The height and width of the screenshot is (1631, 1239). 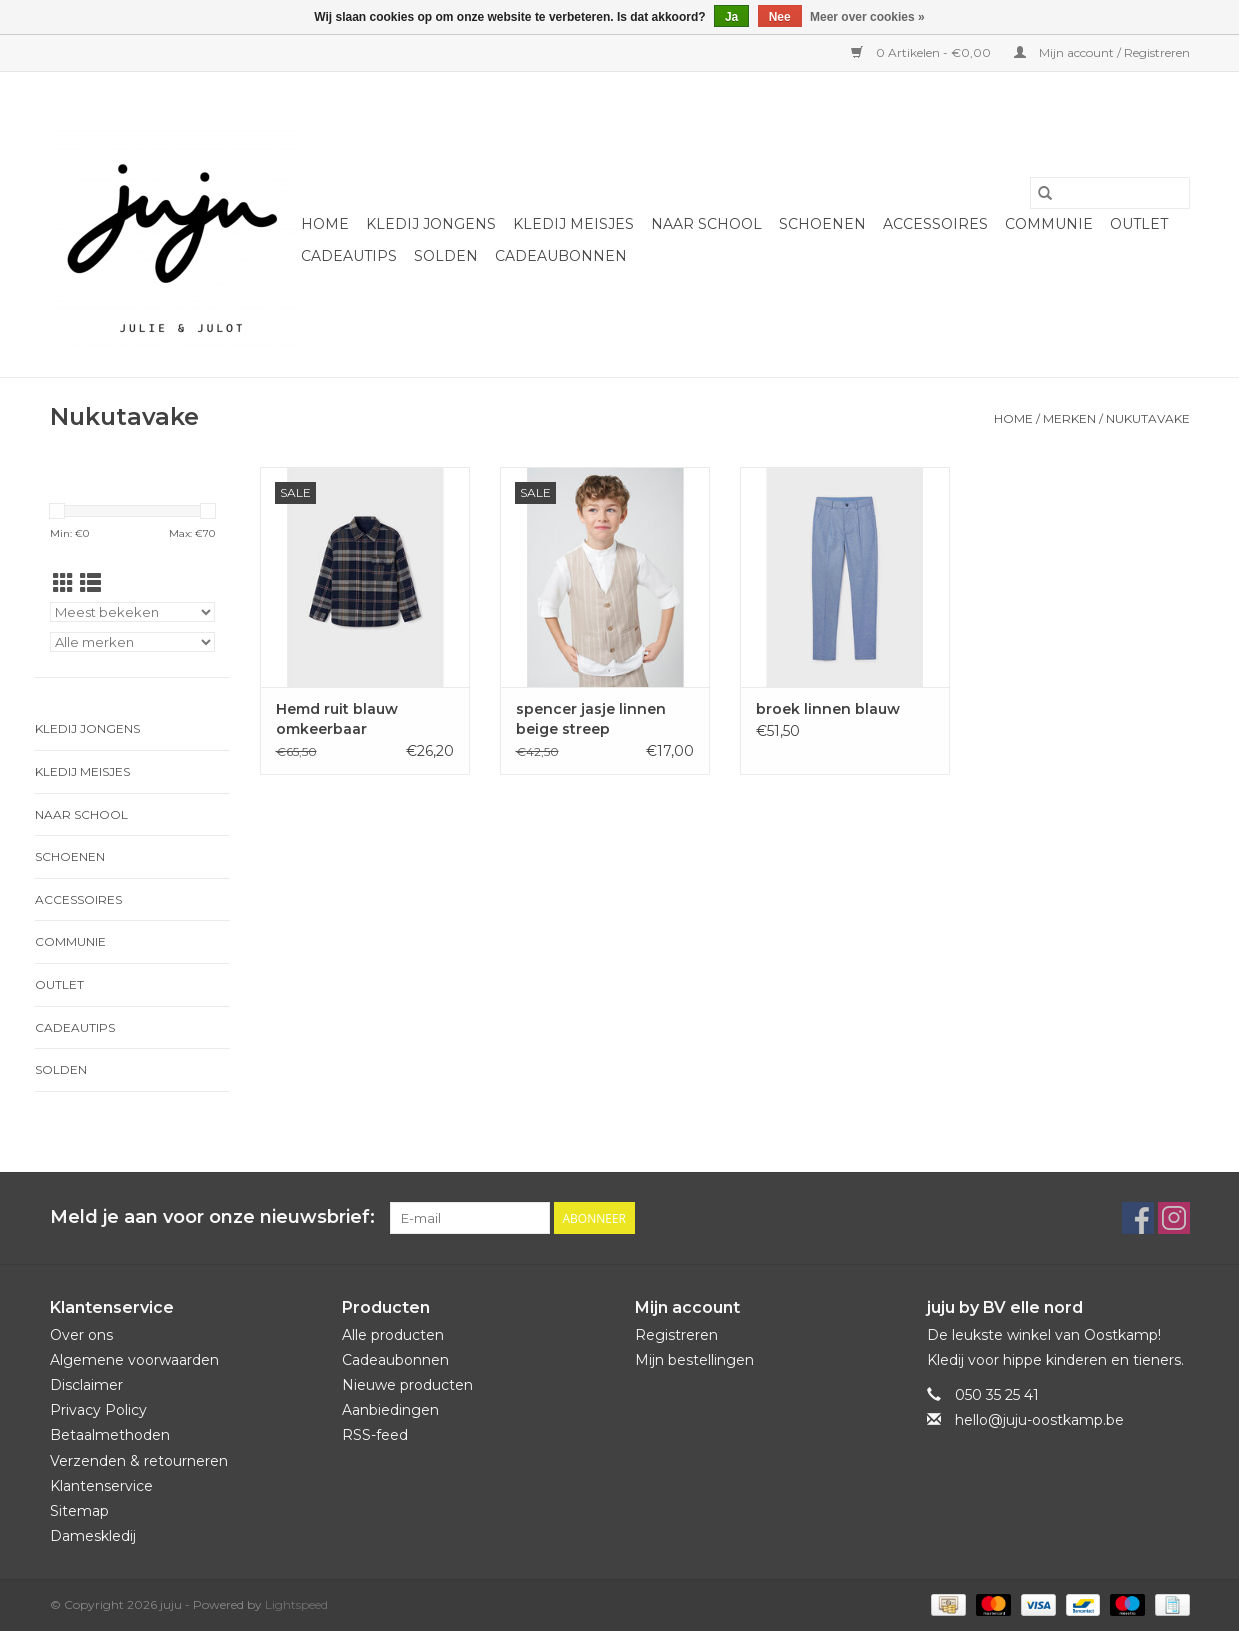 What do you see at coordinates (1174, 1218) in the screenshot?
I see `[Instagram juju]` at bounding box center [1174, 1218].